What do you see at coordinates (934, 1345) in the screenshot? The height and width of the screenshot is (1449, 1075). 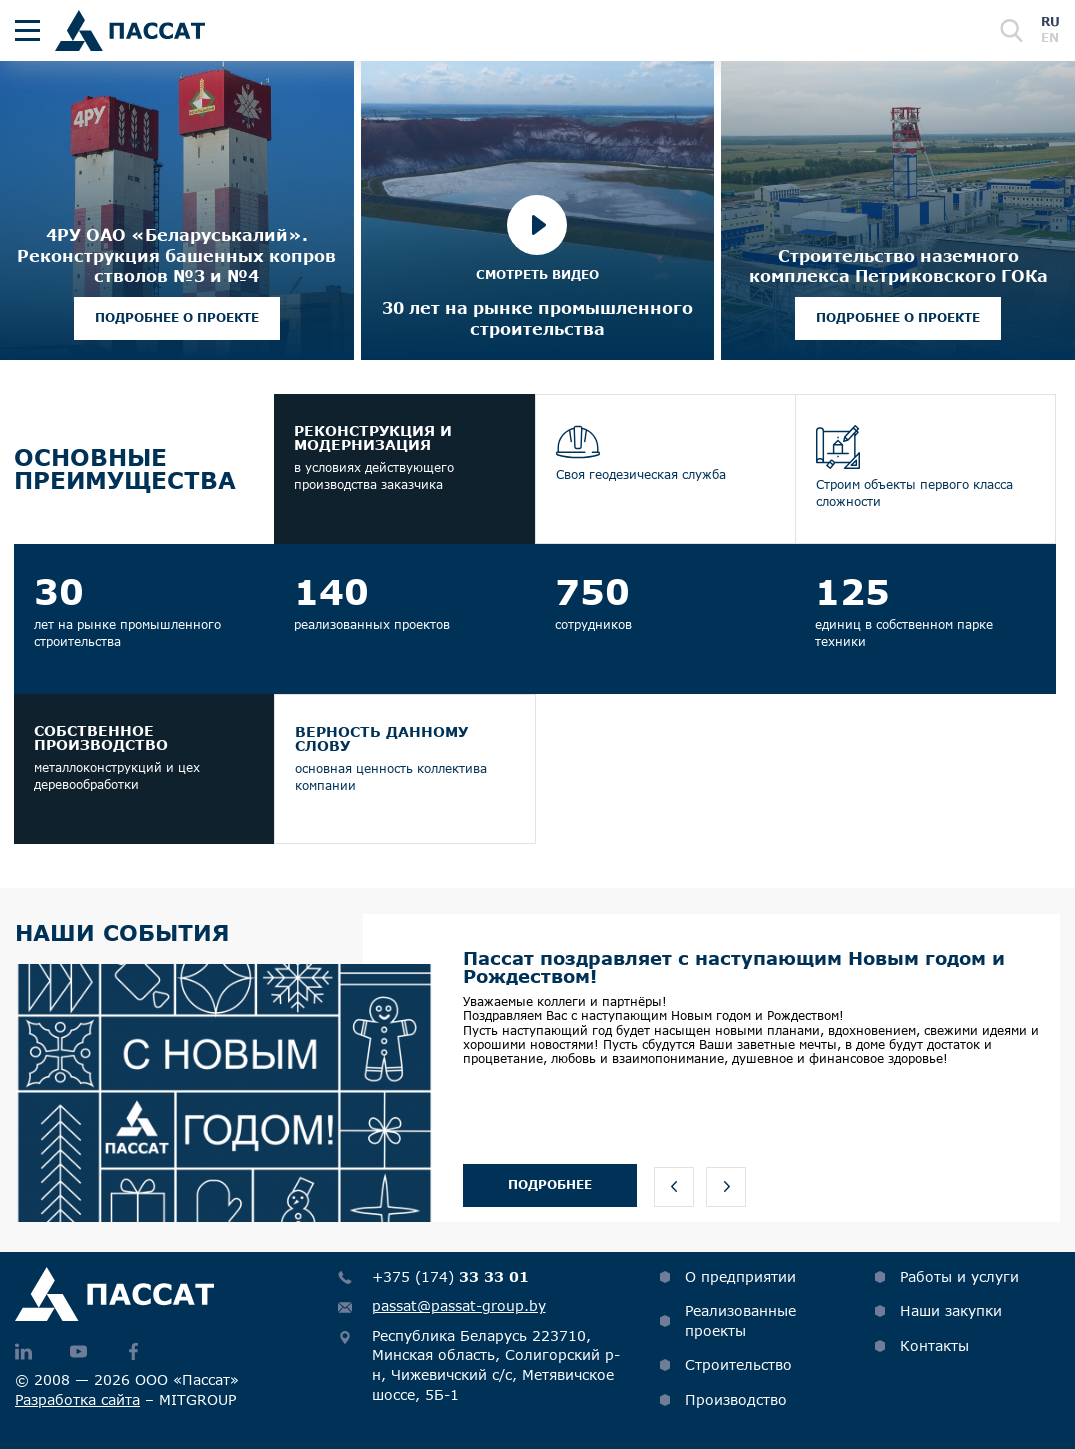 I see `Контакты` at bounding box center [934, 1345].